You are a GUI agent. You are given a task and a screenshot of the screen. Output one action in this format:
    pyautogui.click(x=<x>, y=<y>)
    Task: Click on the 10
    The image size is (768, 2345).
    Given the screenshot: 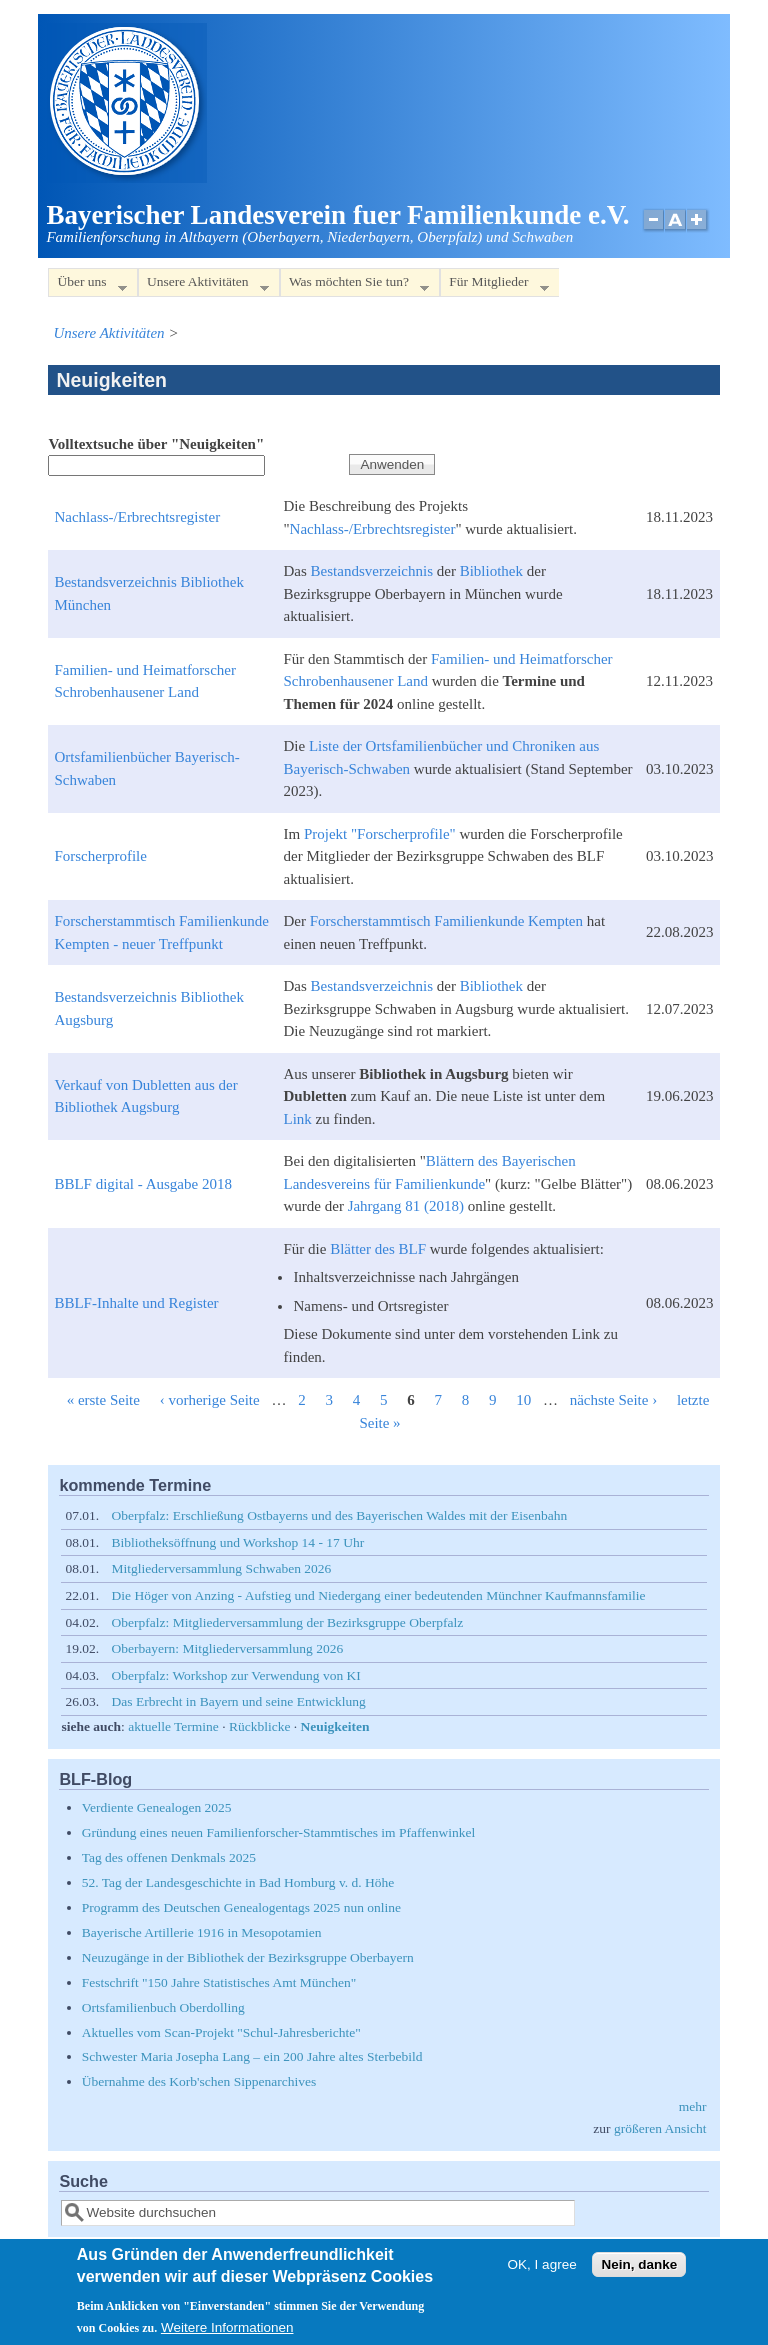 What is the action you would take?
    pyautogui.click(x=523, y=1400)
    